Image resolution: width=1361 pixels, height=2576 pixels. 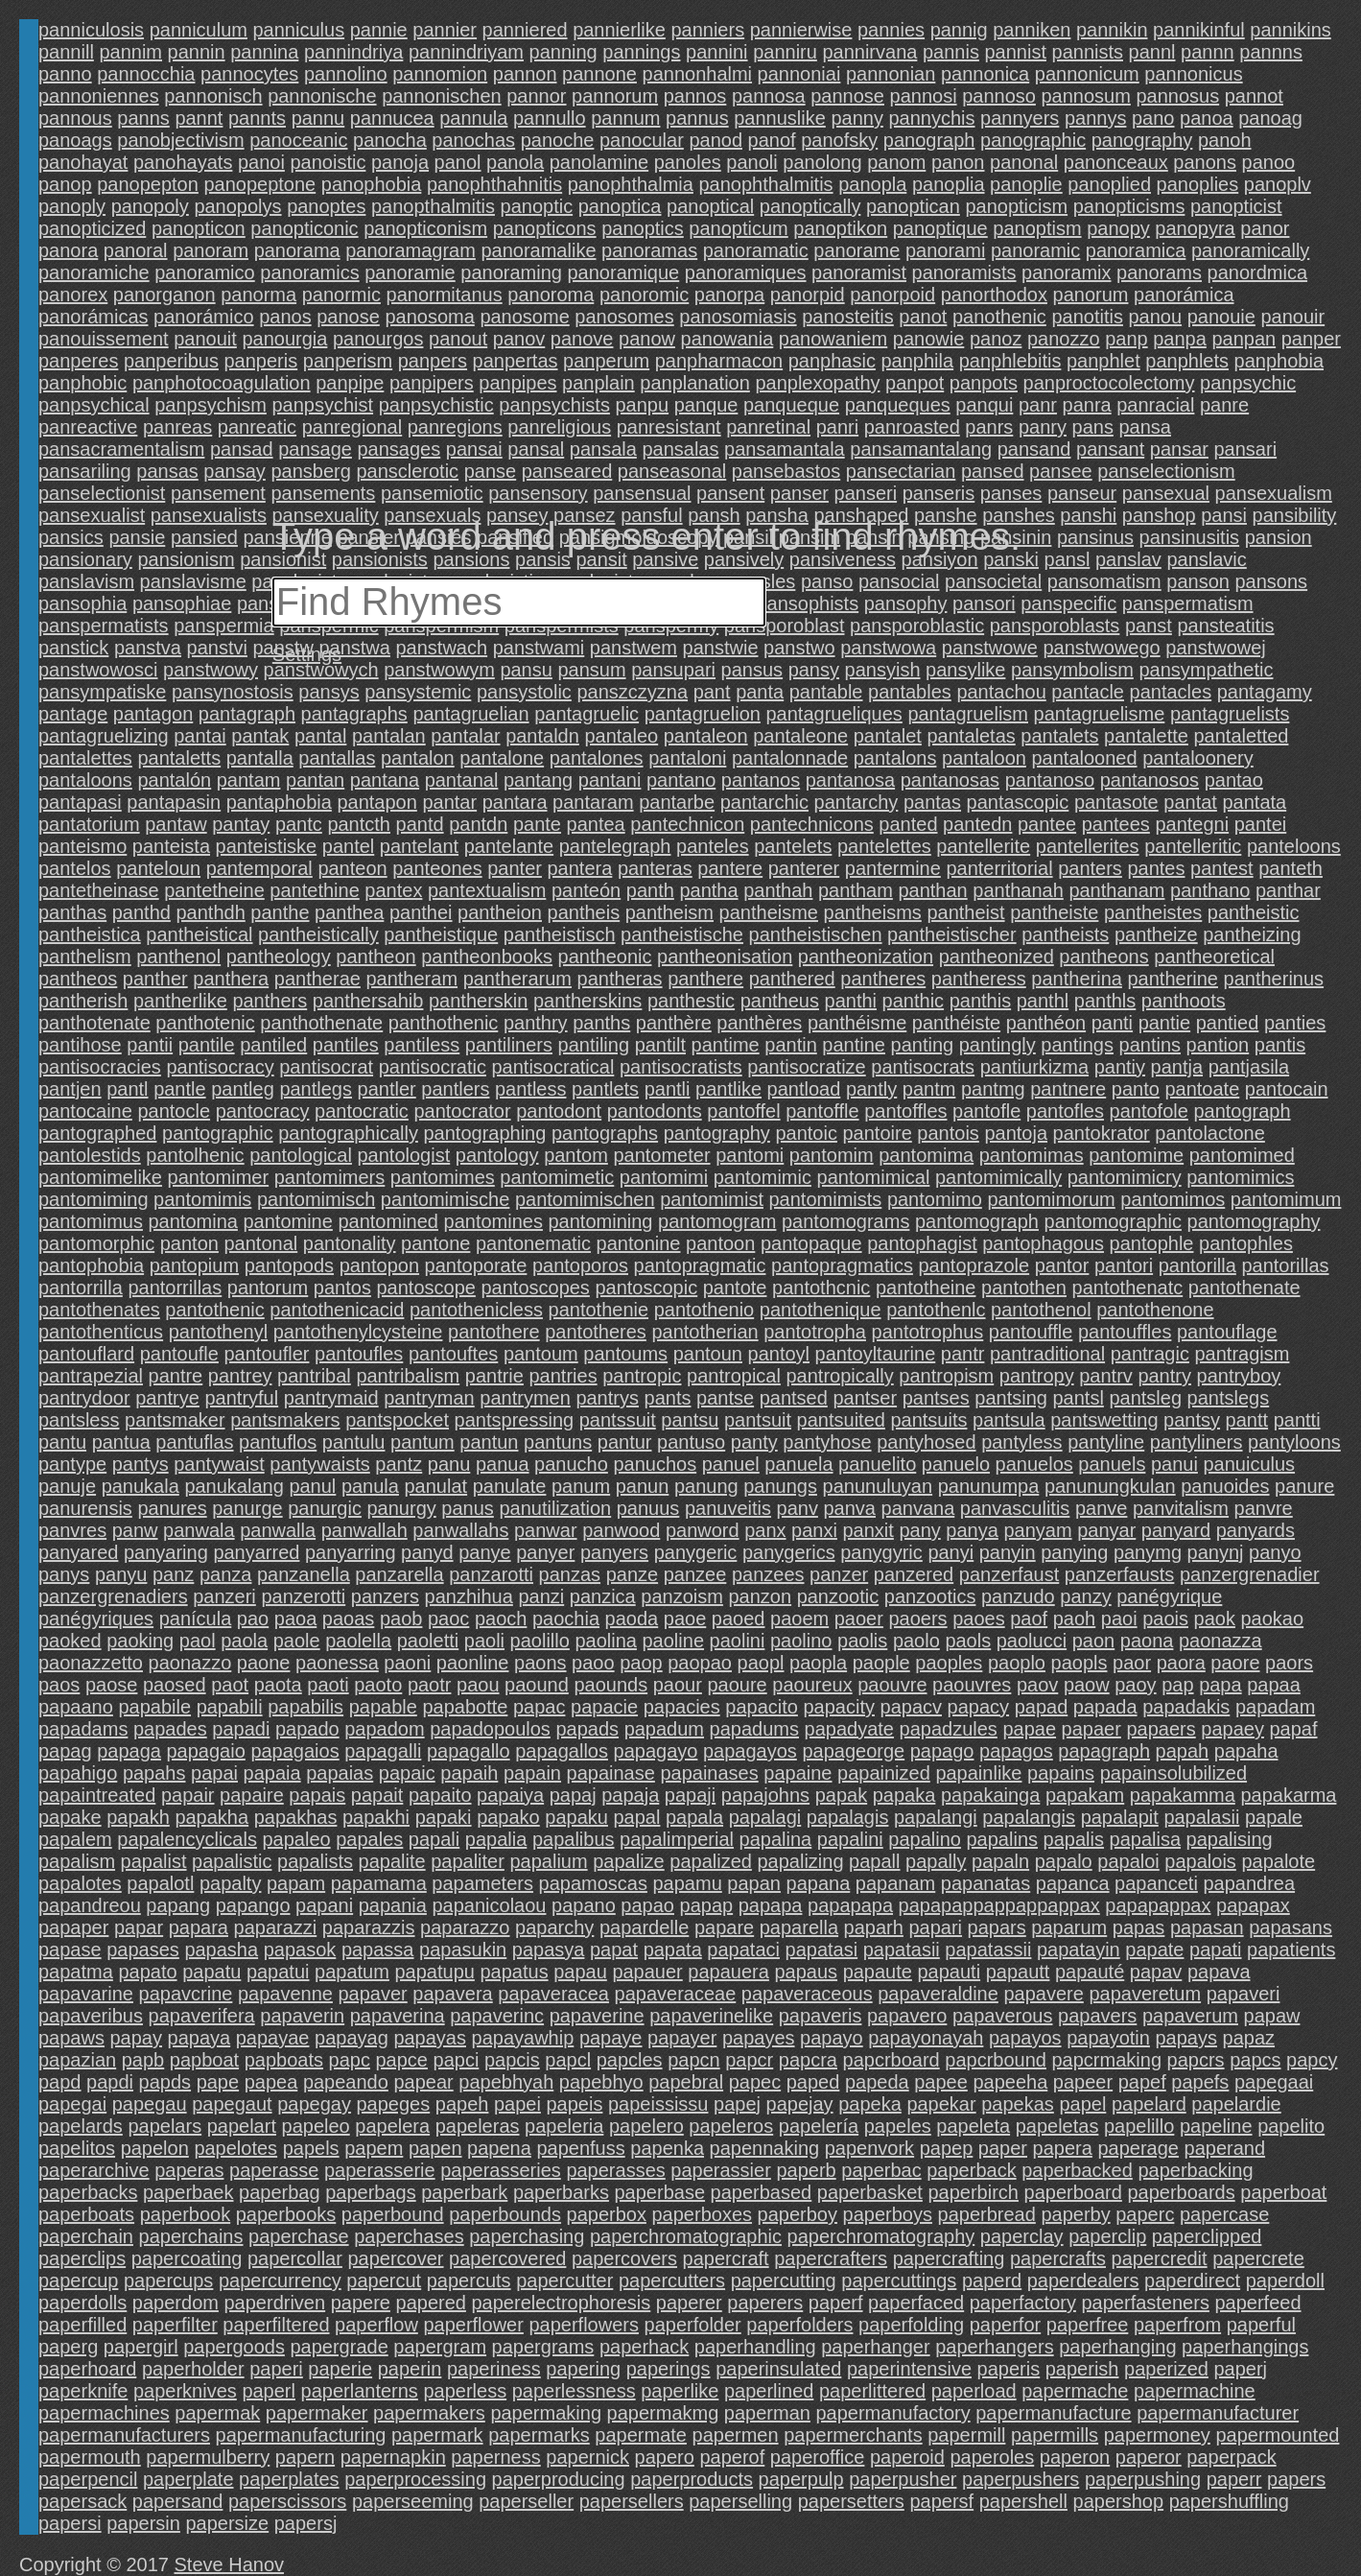 I want to click on pantomiming, so click(x=93, y=1199).